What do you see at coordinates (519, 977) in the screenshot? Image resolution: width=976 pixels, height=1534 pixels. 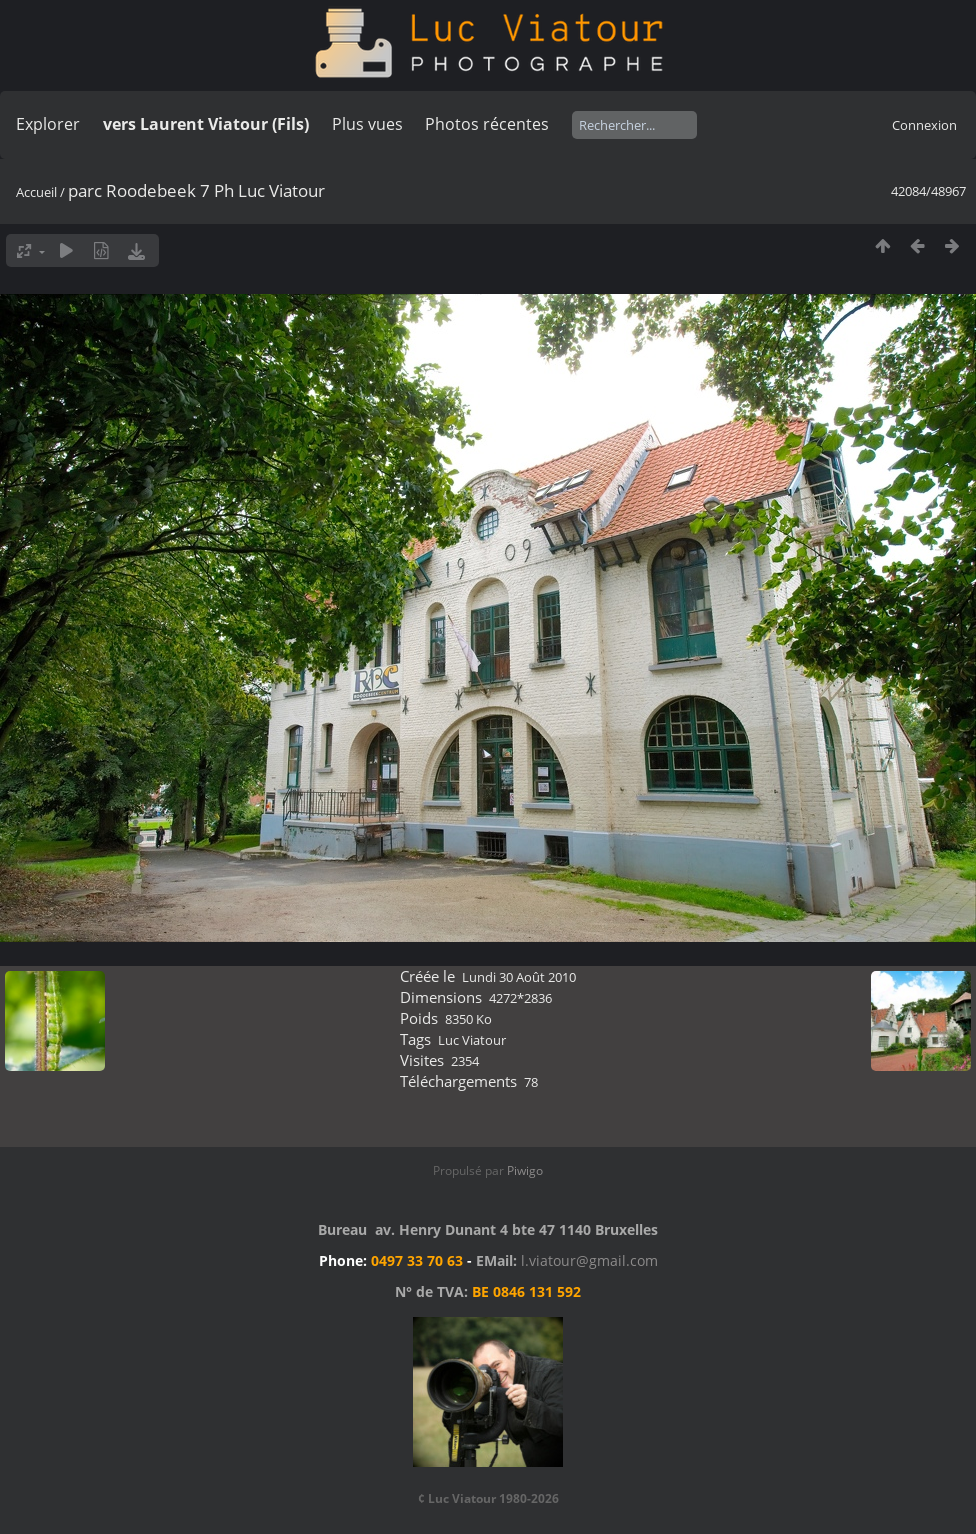 I see `Lundi 30 Août 2010` at bounding box center [519, 977].